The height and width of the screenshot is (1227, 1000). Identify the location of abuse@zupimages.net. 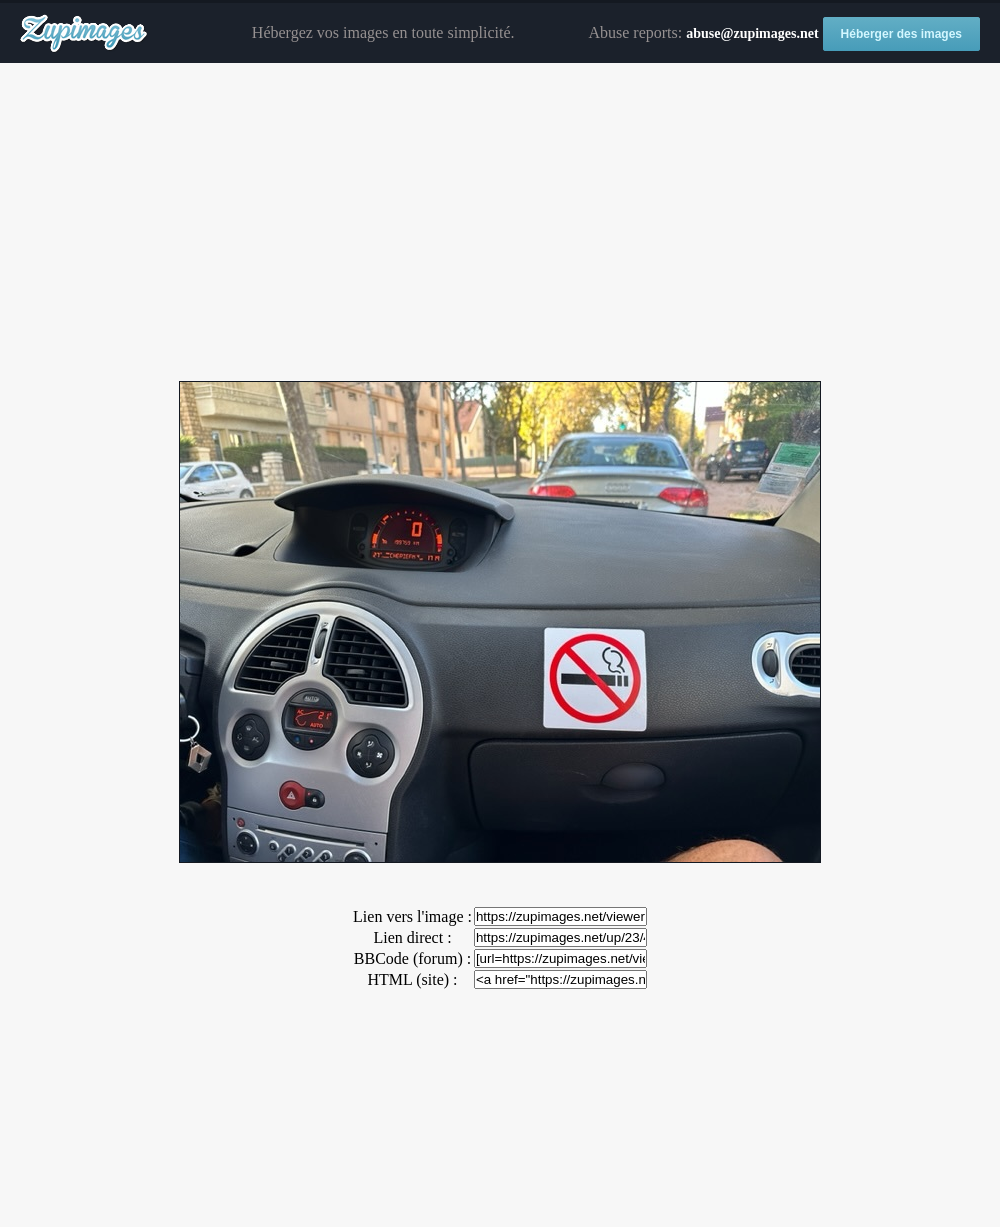
(752, 33).